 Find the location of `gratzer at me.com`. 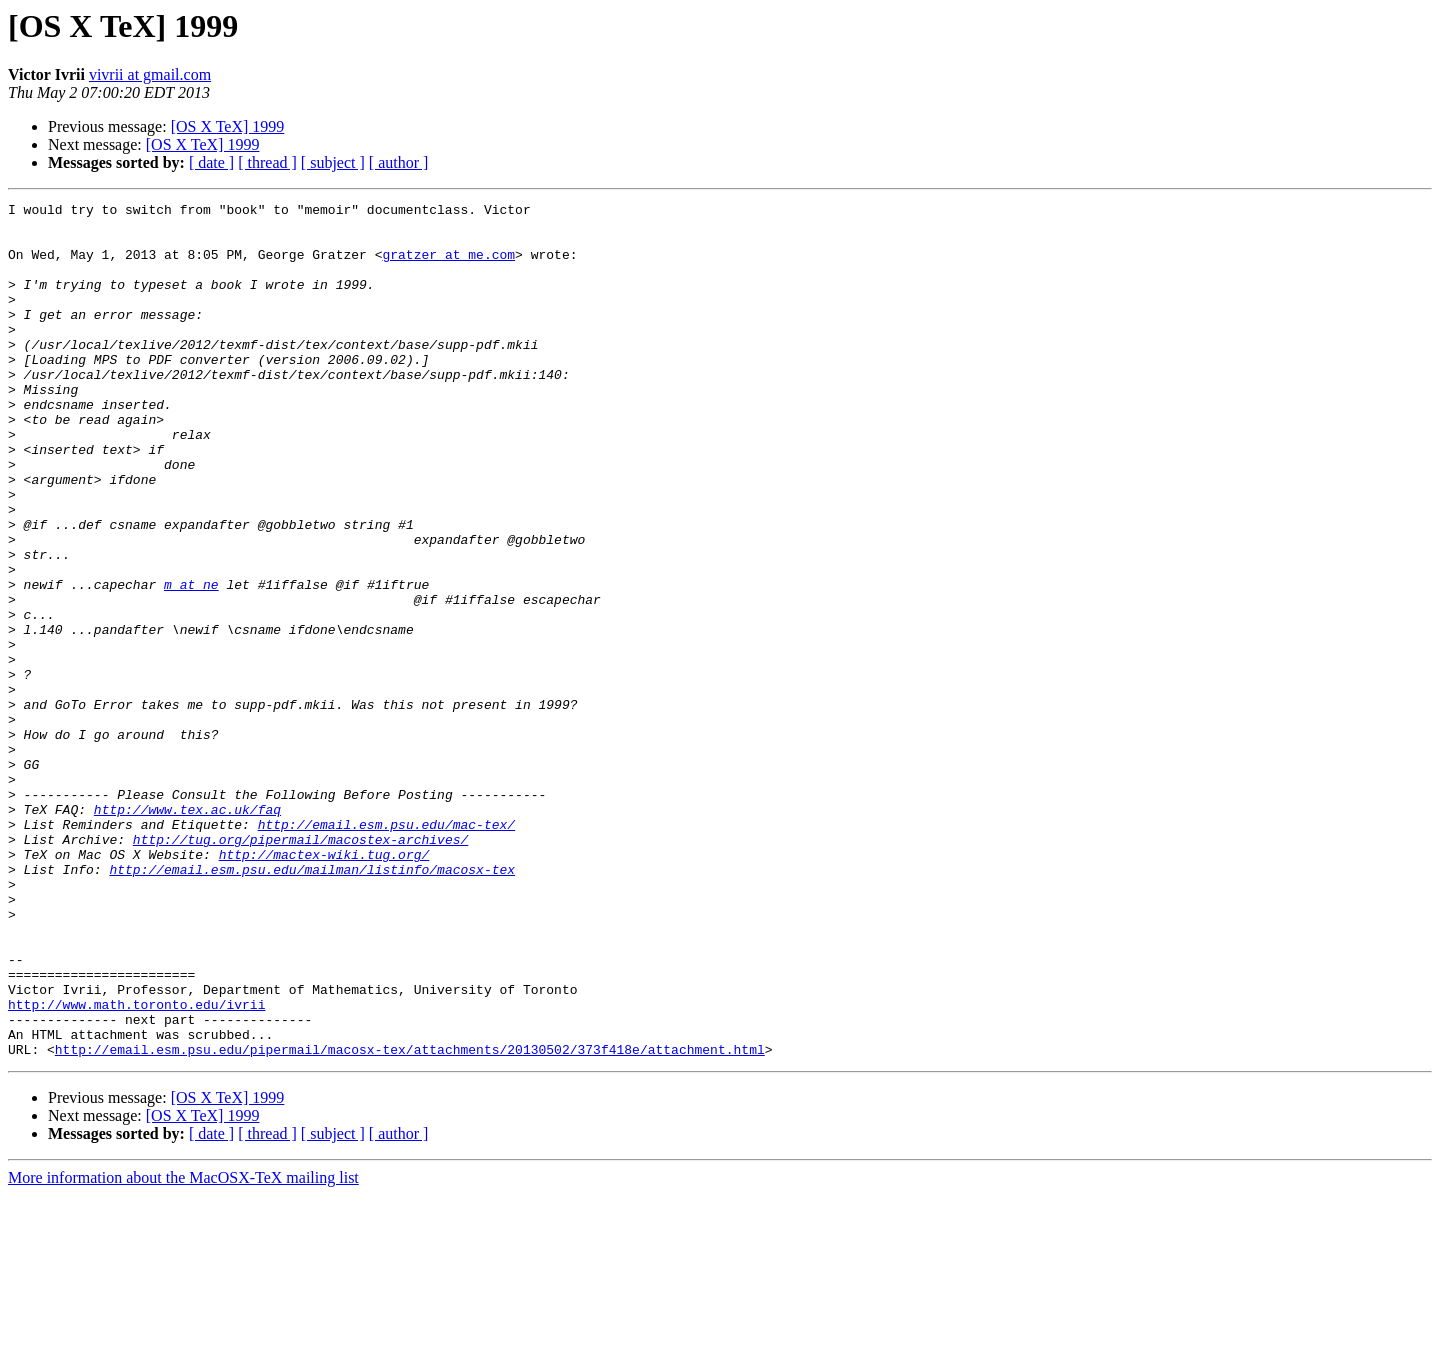

gratzer at me.com is located at coordinates (448, 266).